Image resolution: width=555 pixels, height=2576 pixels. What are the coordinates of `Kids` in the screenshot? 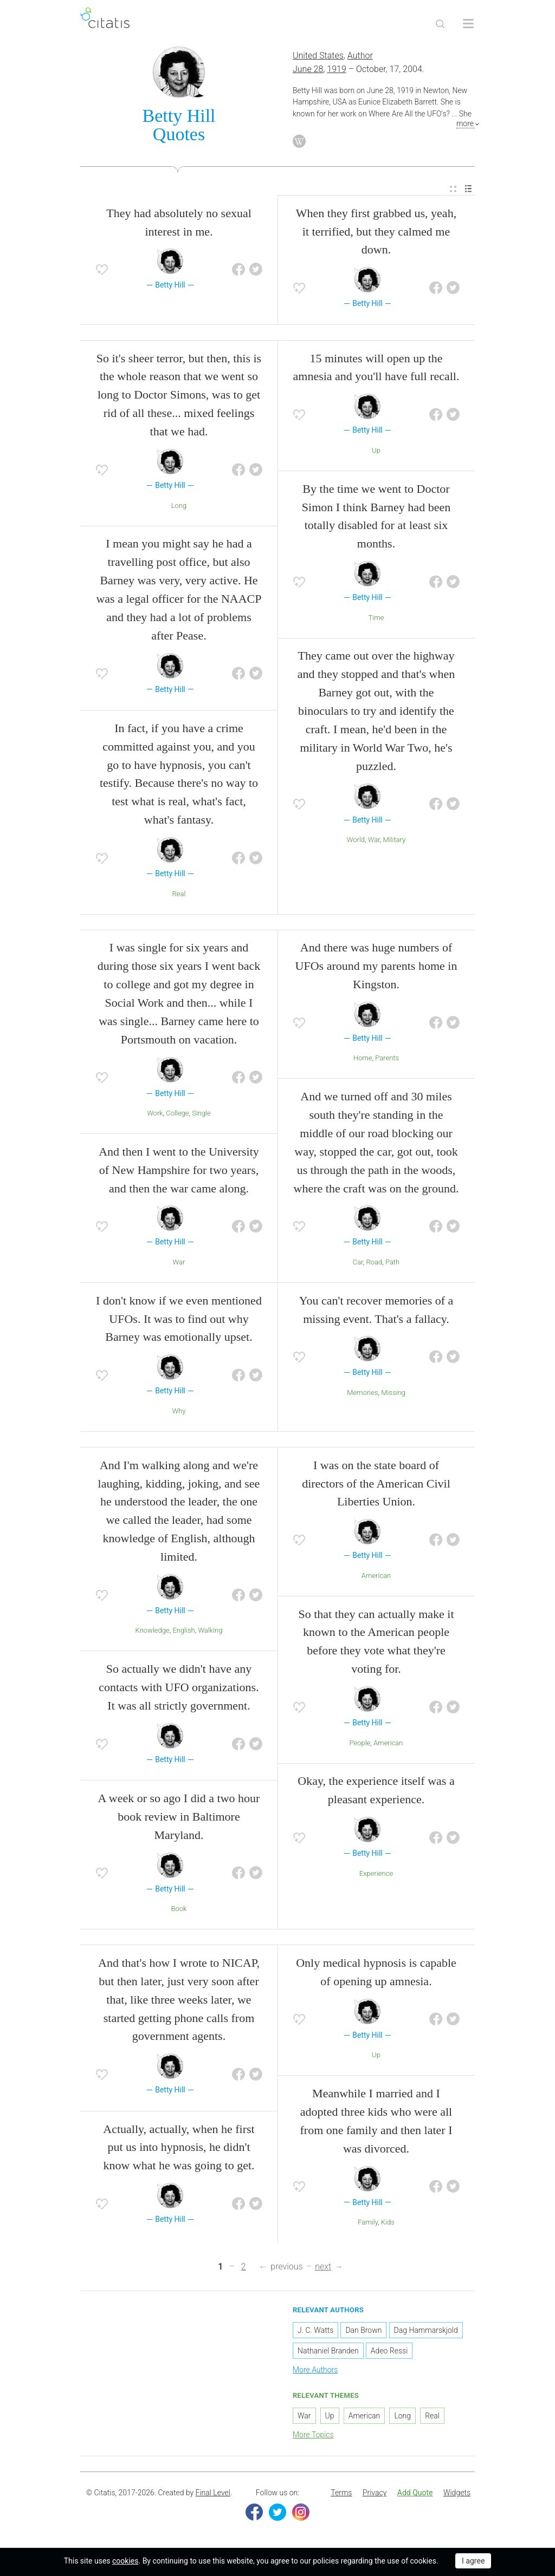 It's located at (388, 2223).